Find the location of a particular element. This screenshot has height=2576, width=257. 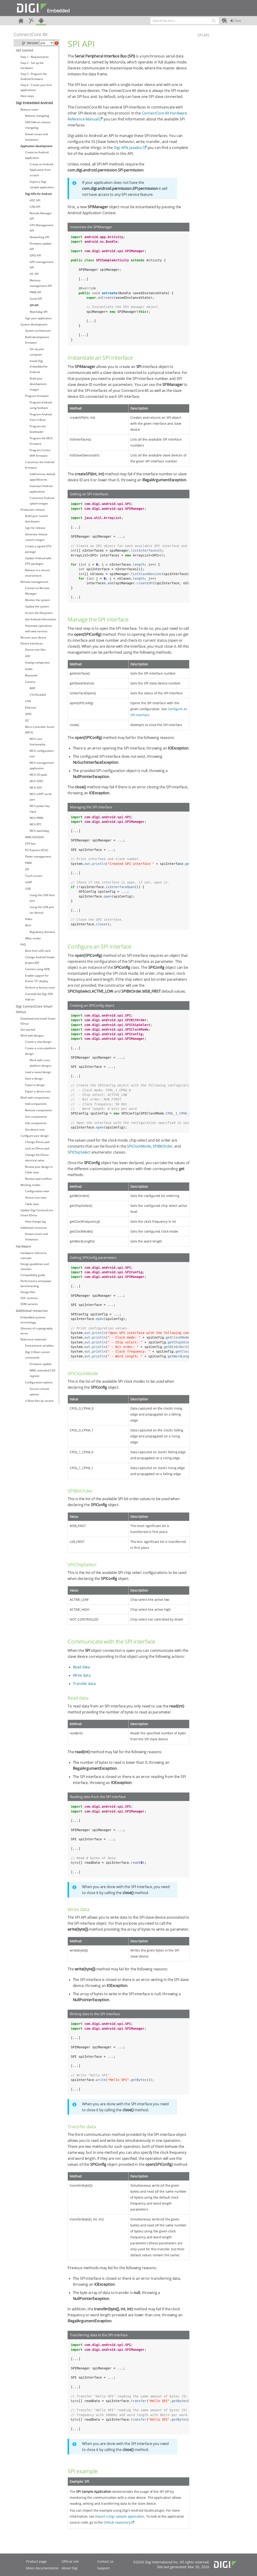

System development is located at coordinates (33, 324).